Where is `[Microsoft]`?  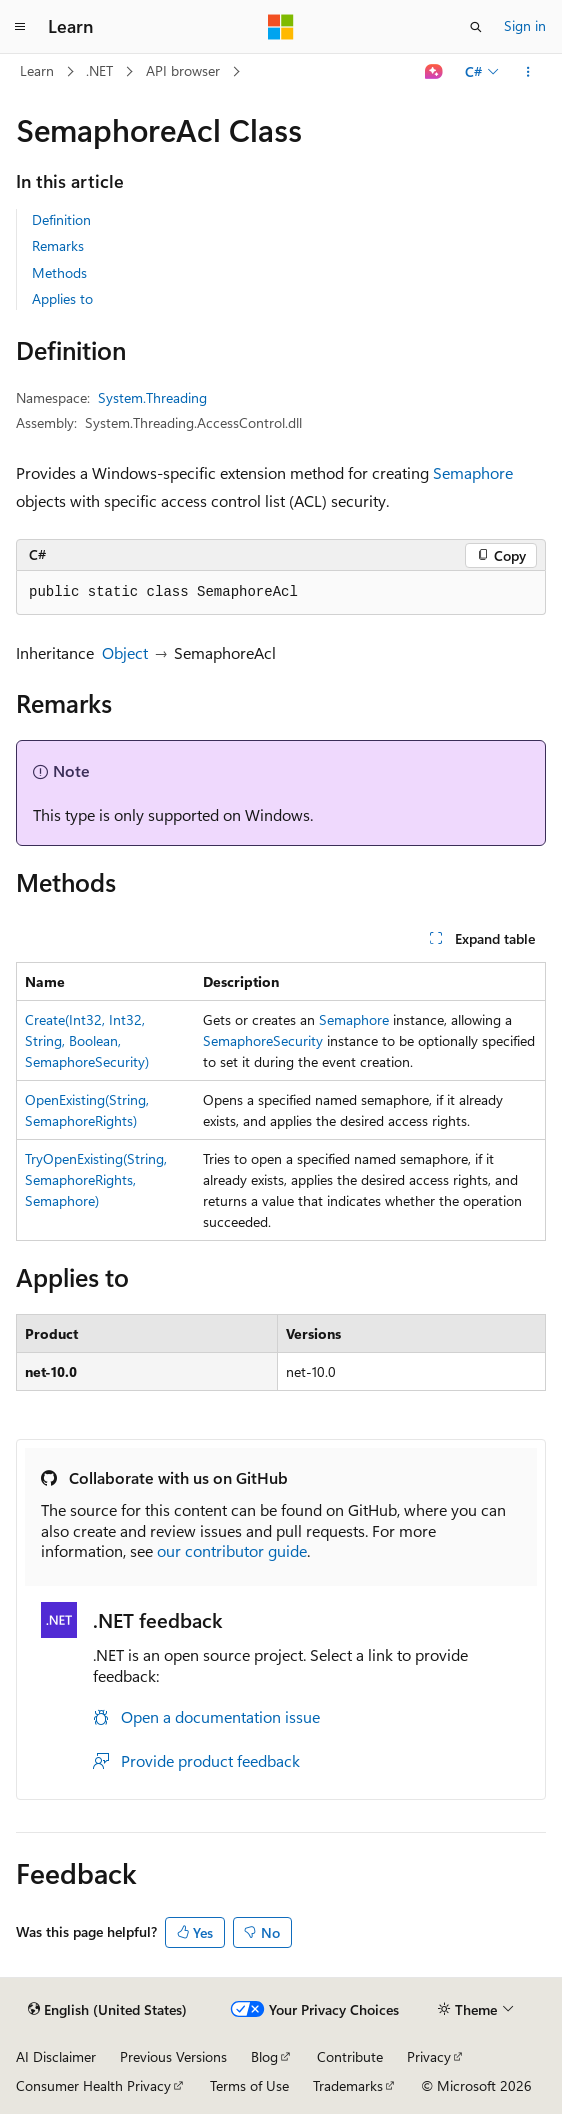 [Microsoft] is located at coordinates (281, 27).